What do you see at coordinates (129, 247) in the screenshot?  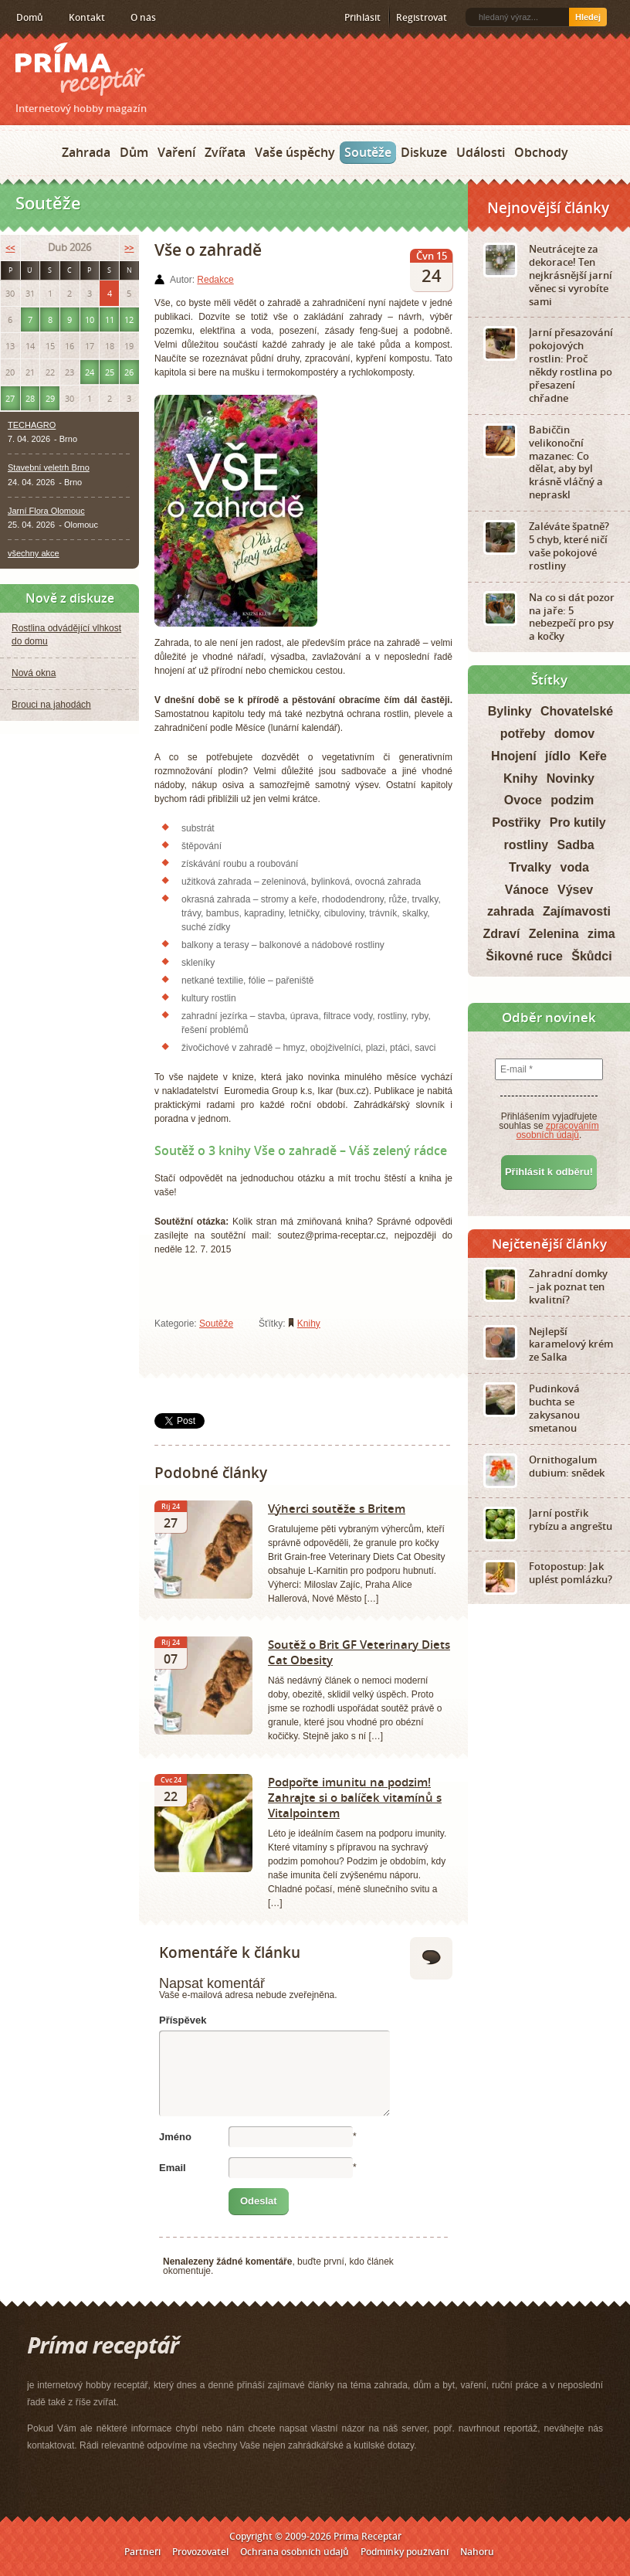 I see `>>` at bounding box center [129, 247].